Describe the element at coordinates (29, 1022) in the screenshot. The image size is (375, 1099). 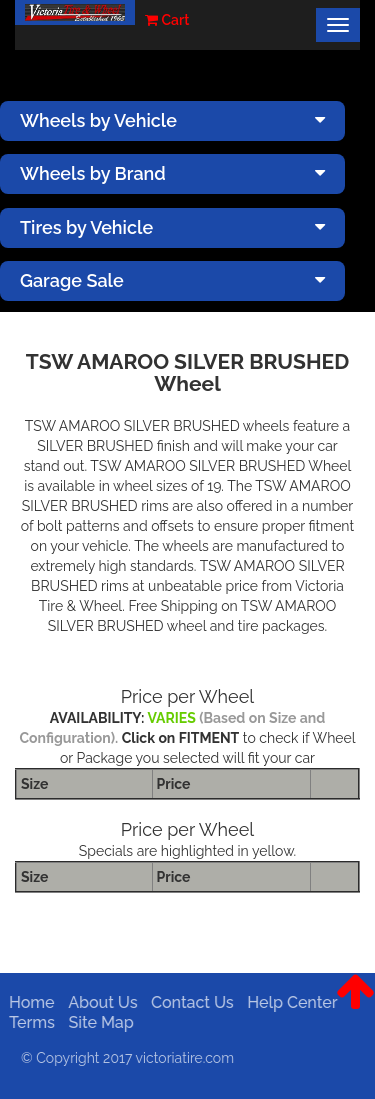
I see `Terms` at that location.